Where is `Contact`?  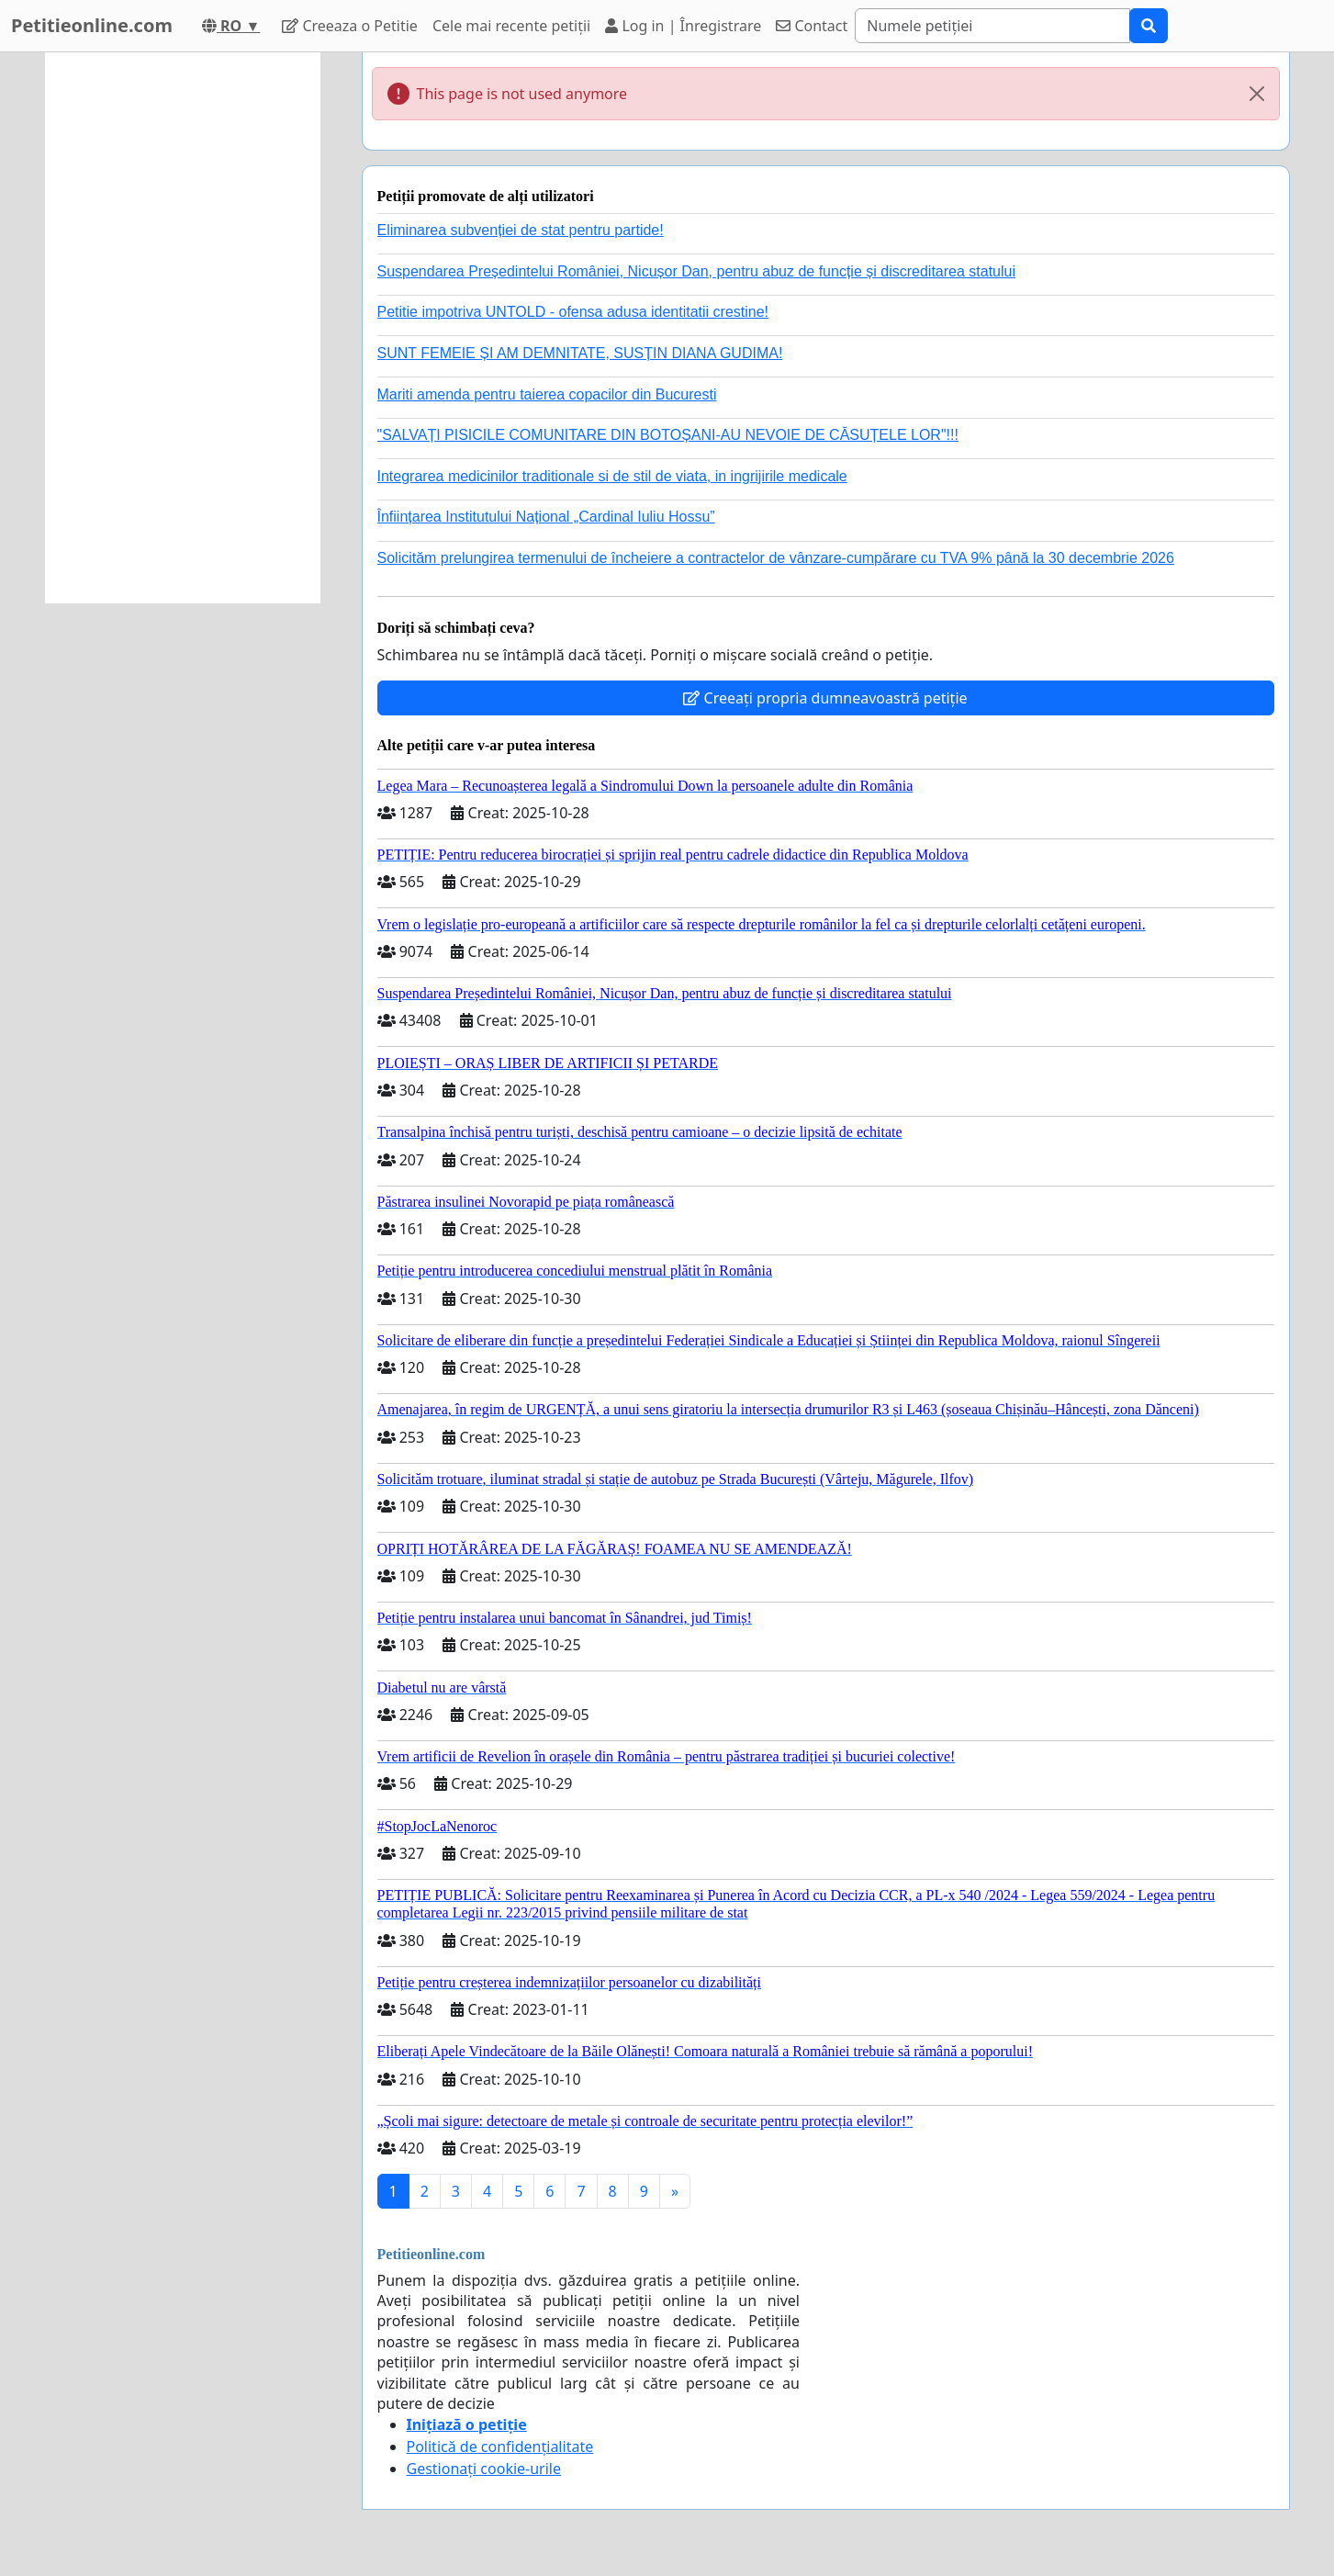
Contact is located at coordinates (811, 26).